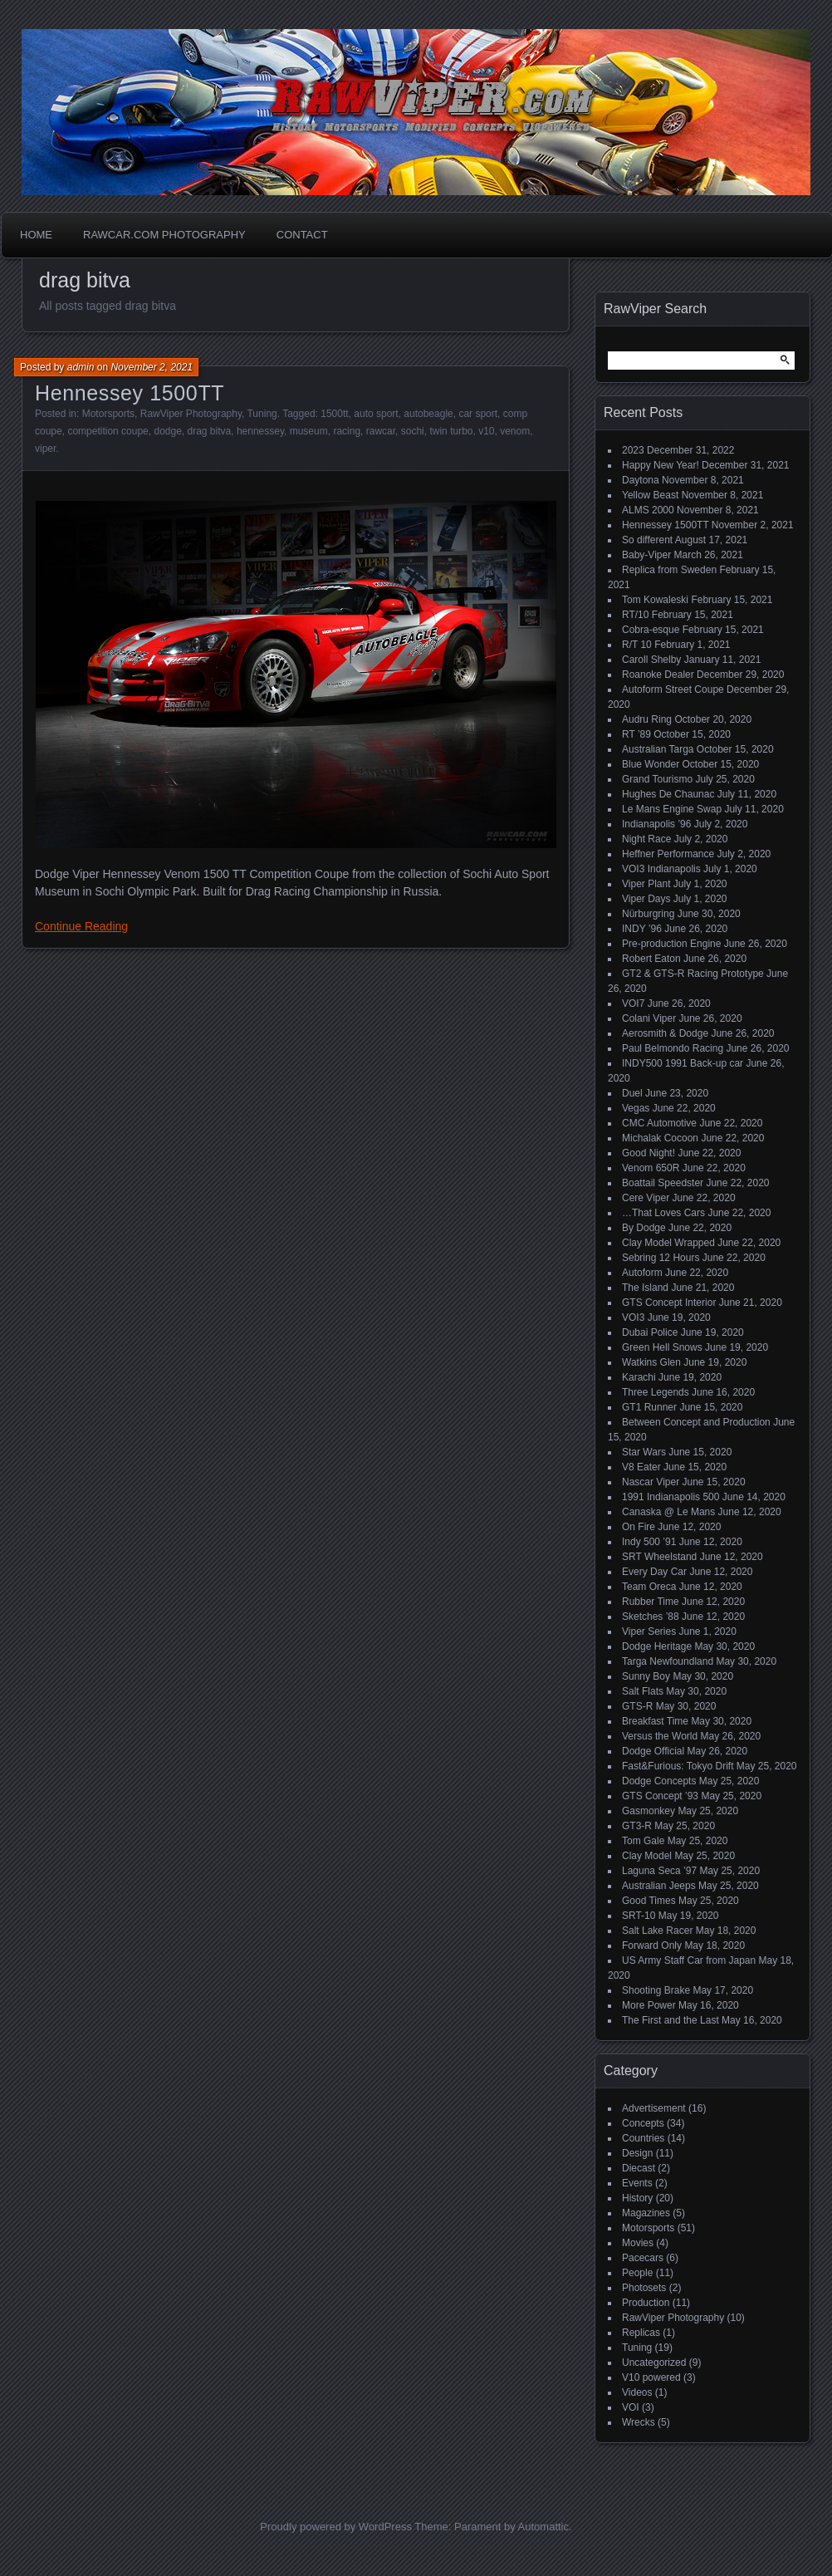  I want to click on viper, so click(45, 448).